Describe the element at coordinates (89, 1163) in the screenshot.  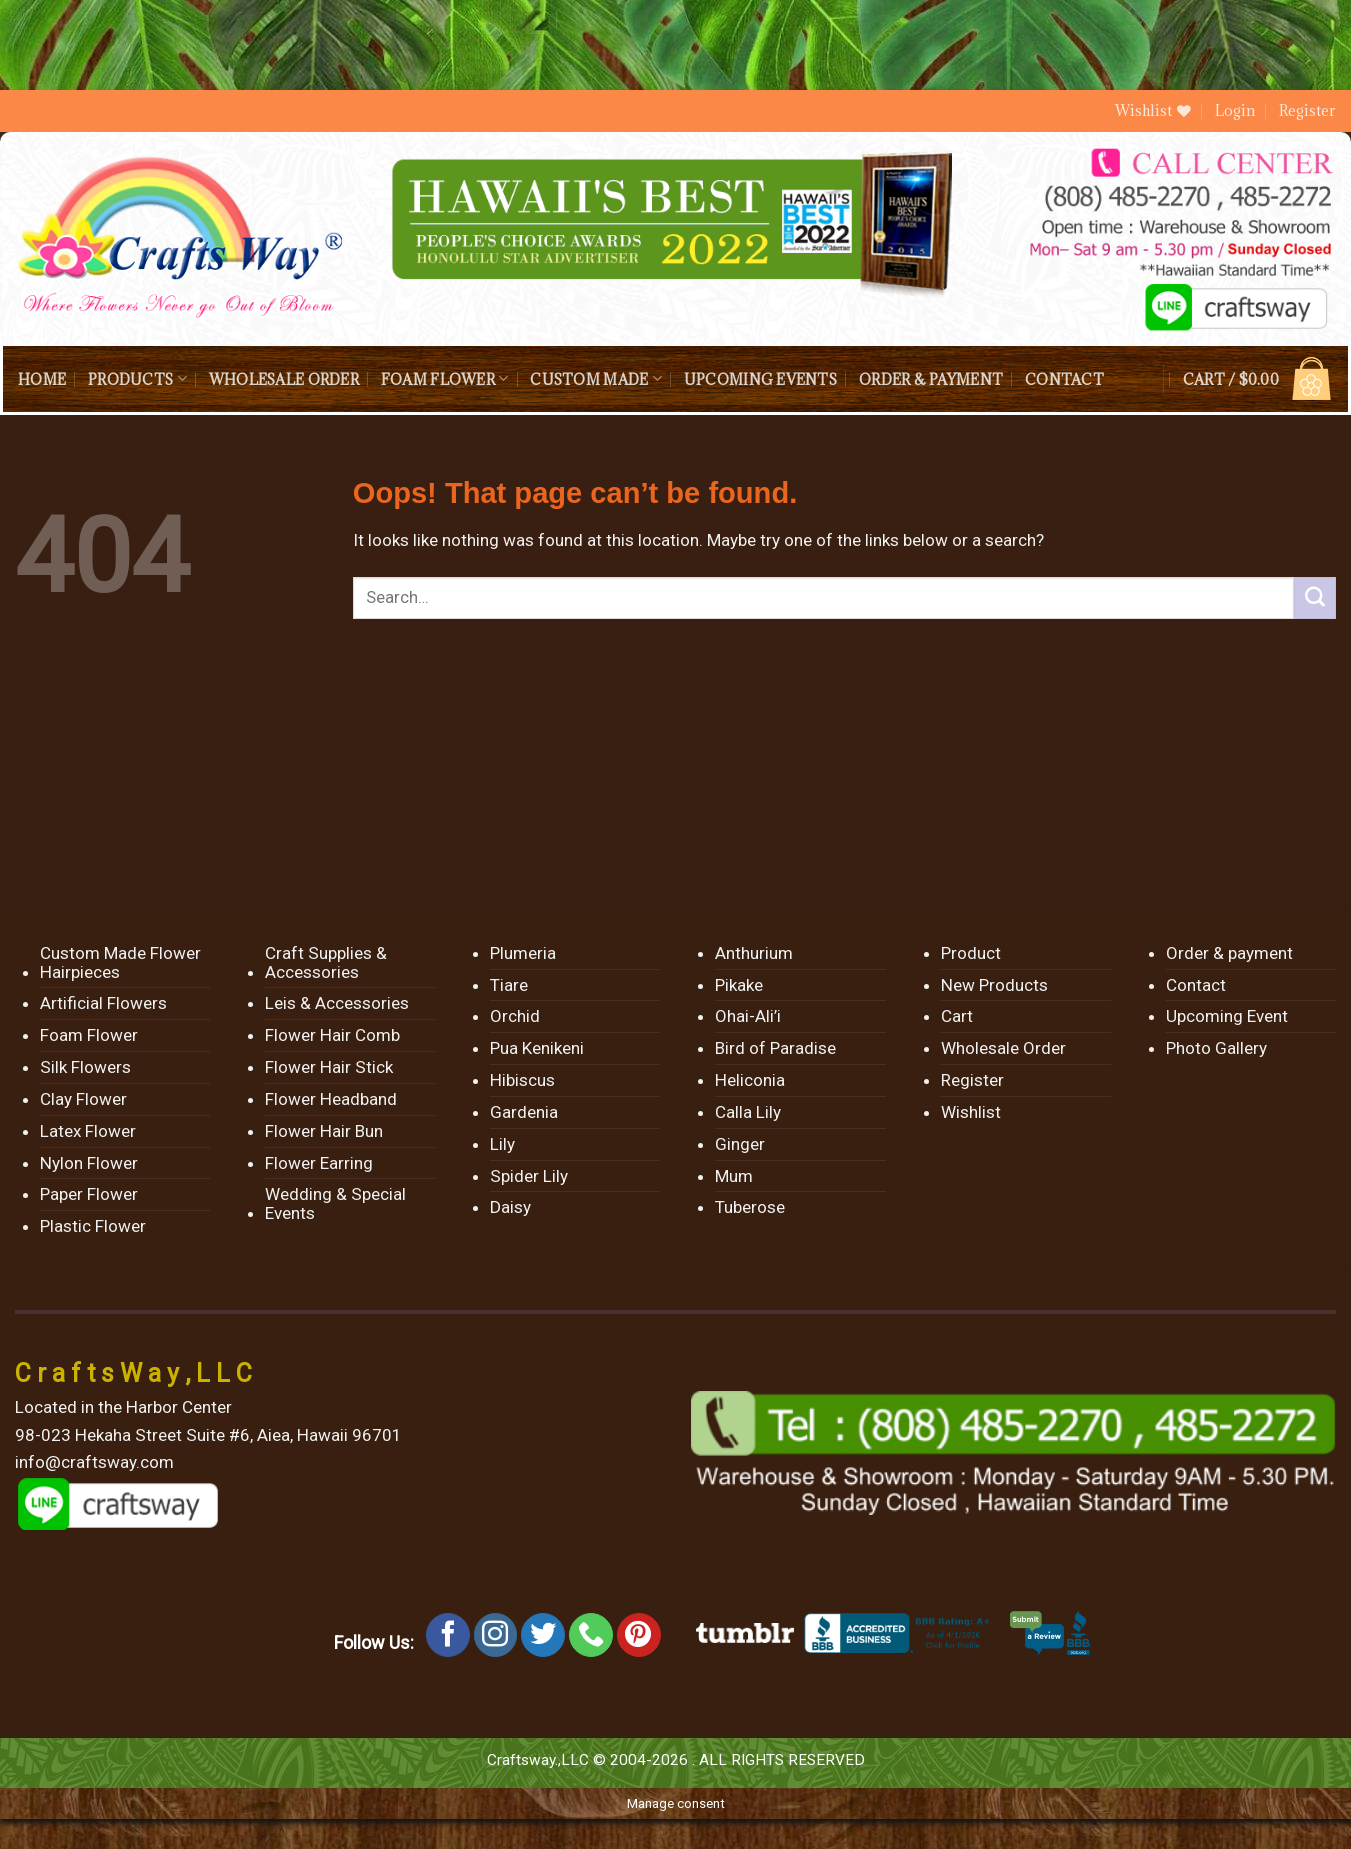
I see `Nylon Flower` at that location.